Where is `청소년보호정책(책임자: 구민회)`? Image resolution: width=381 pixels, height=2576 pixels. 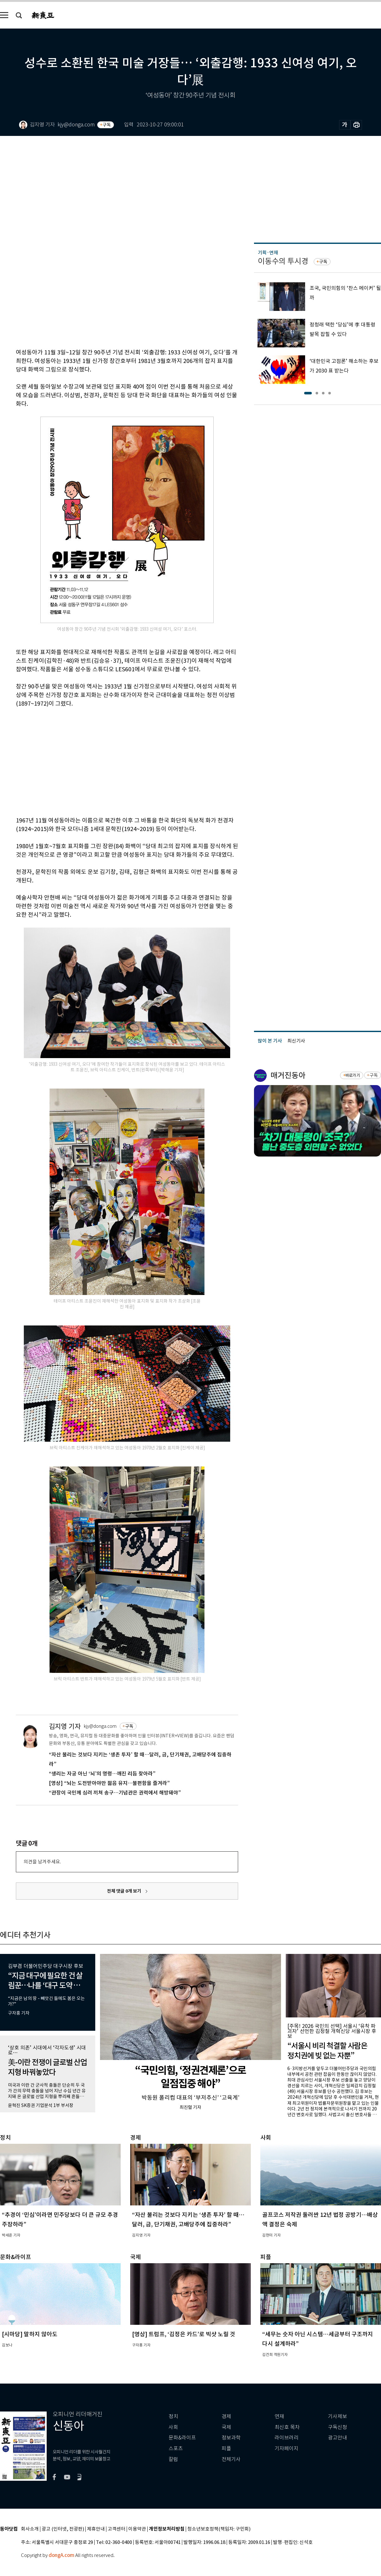
청소년보호정책(책임자: 구민회) is located at coordinates (219, 2529).